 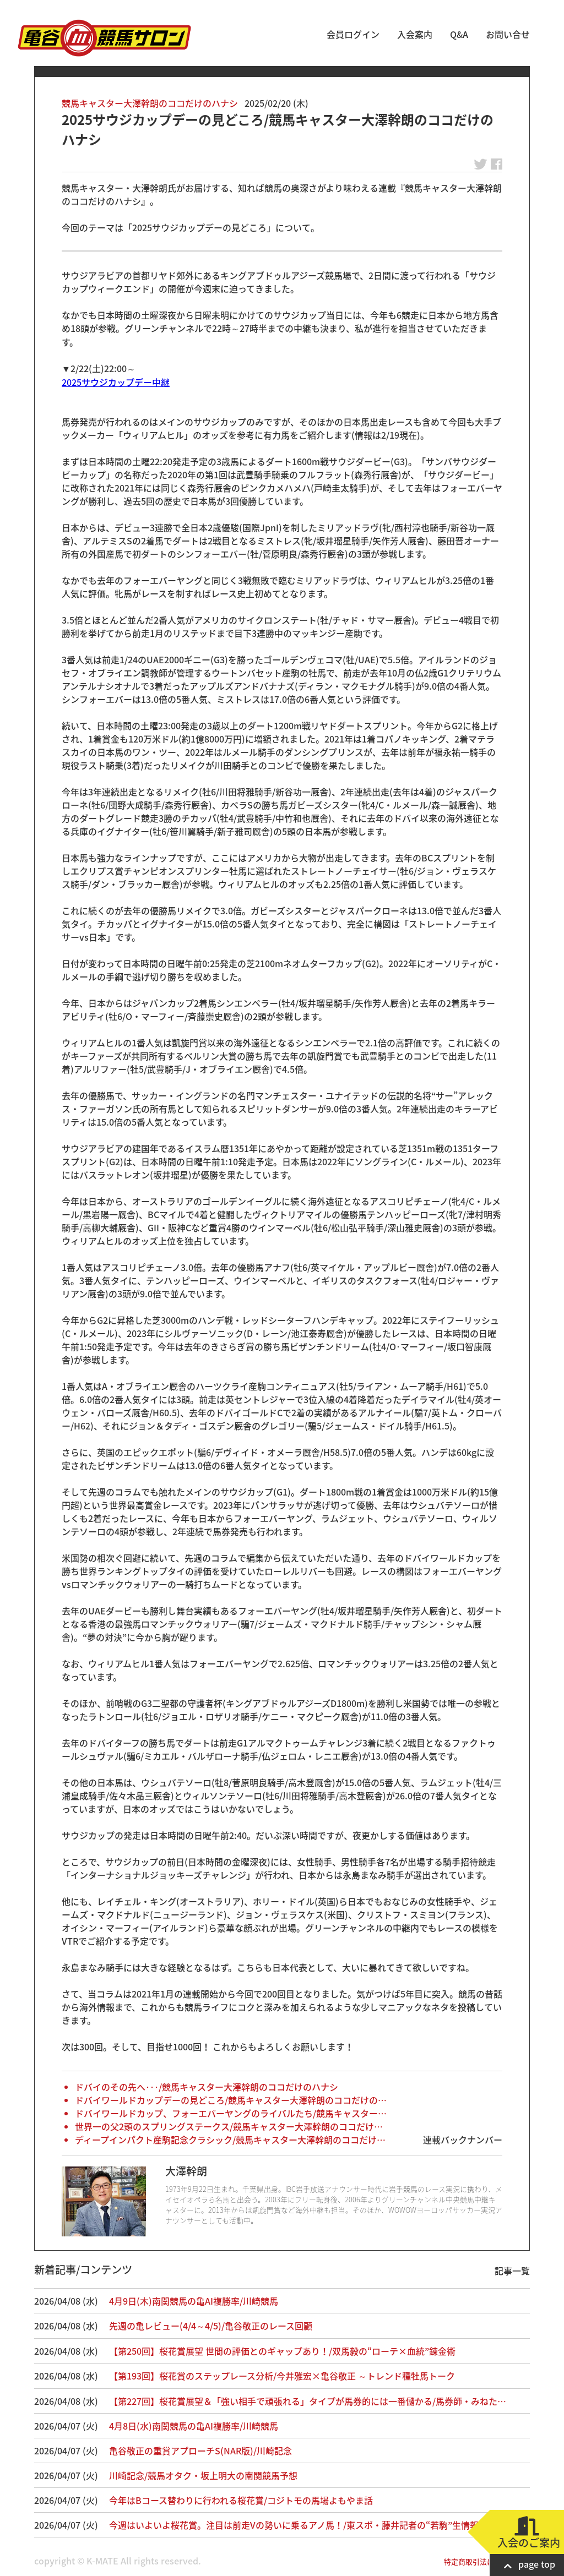 I want to click on 競馬キャスター大澤幹朗のココだけのハナシ, so click(x=150, y=103).